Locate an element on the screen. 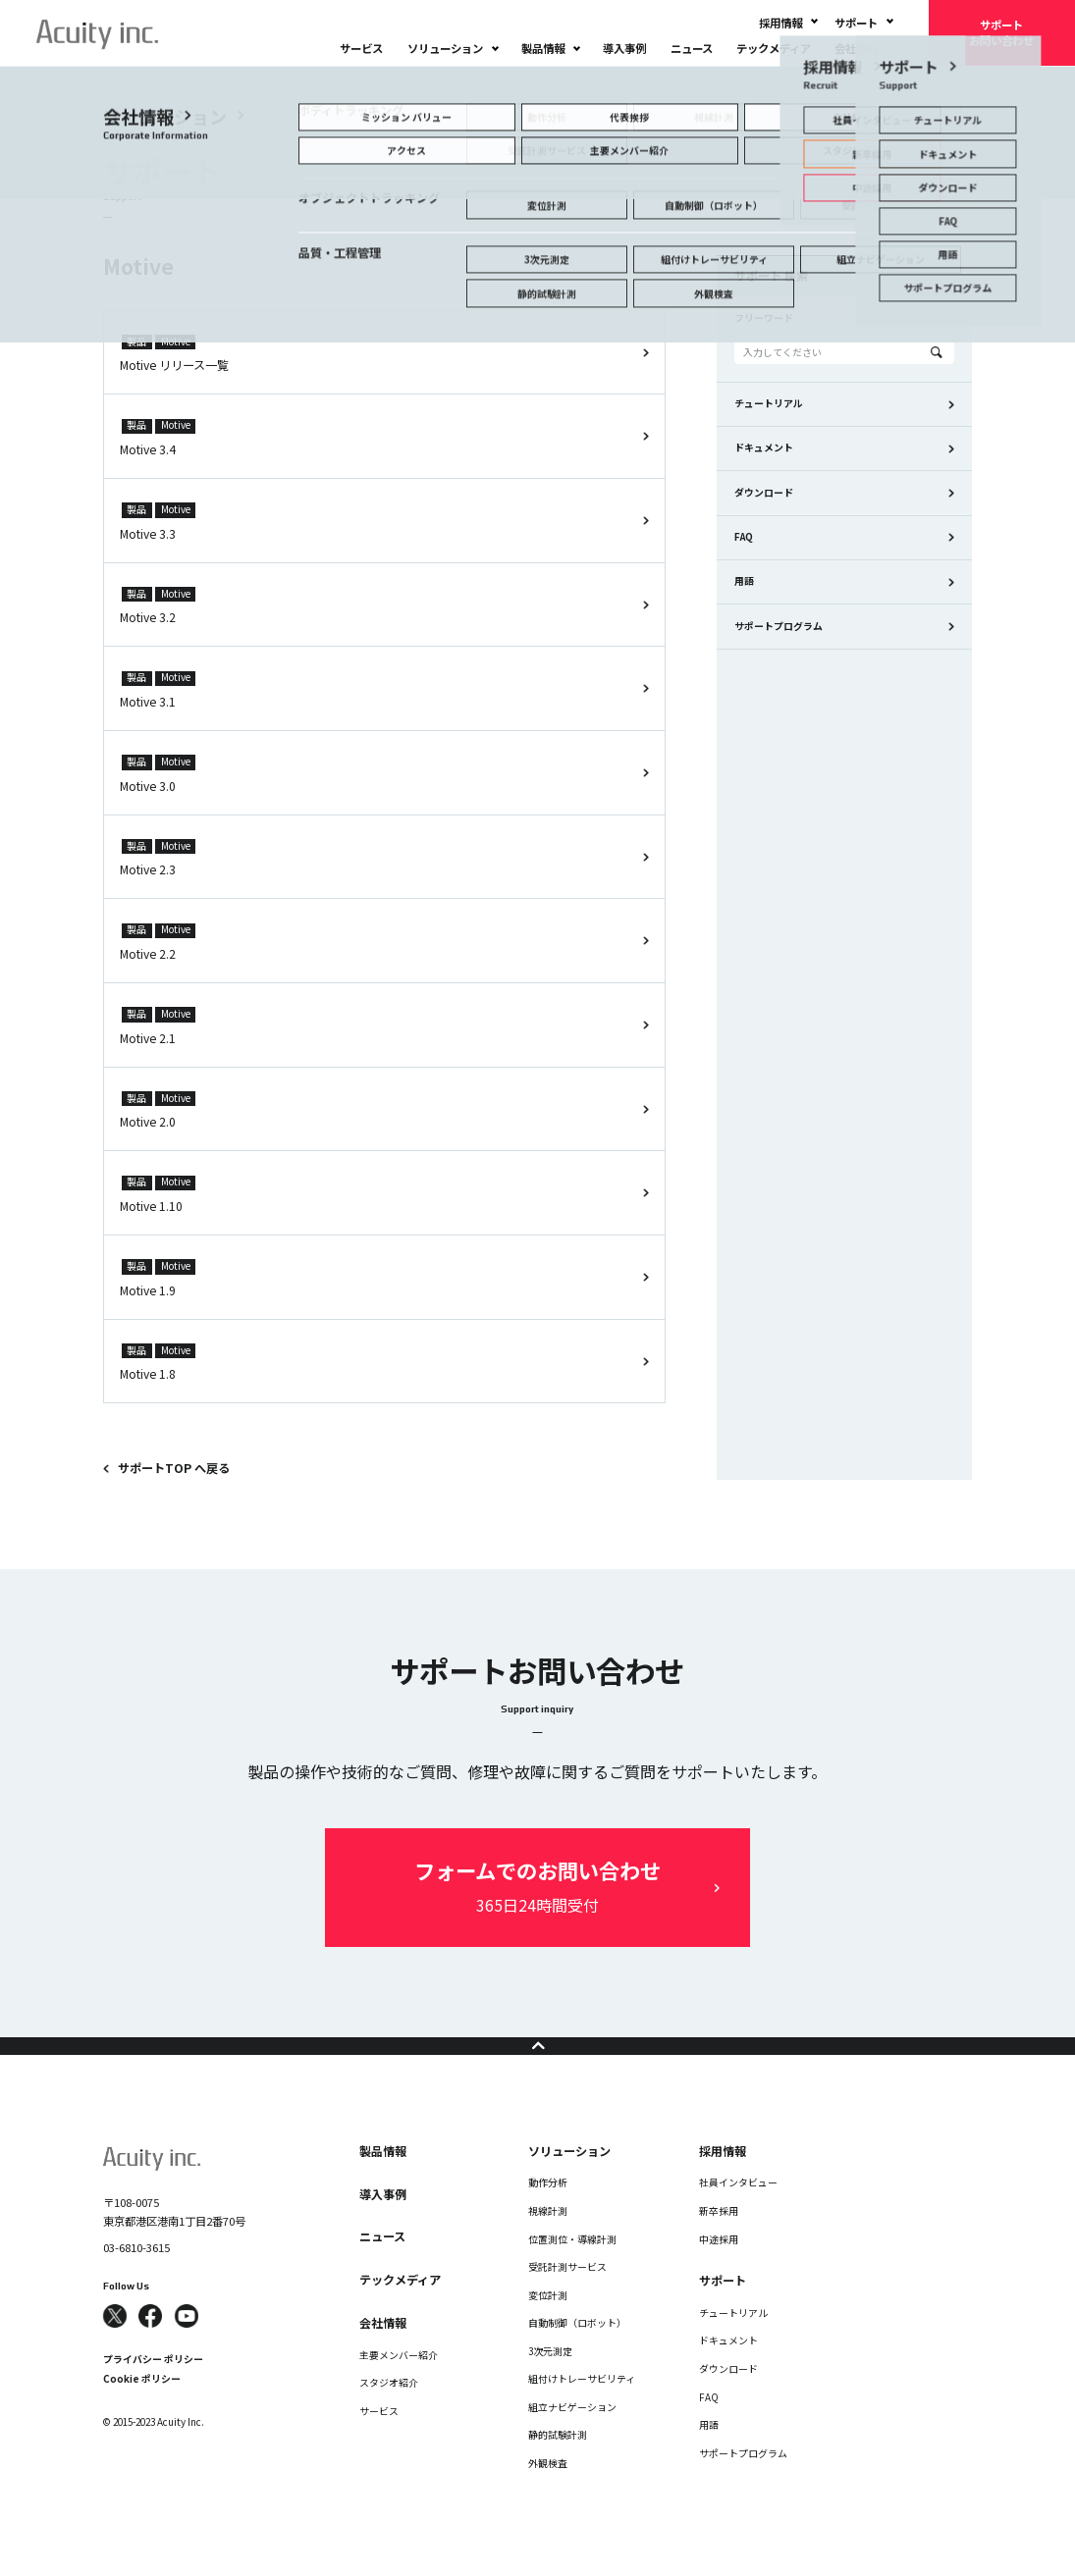 This screenshot has height=2576, width=1075. サポートTOP へ戻る is located at coordinates (174, 1468).